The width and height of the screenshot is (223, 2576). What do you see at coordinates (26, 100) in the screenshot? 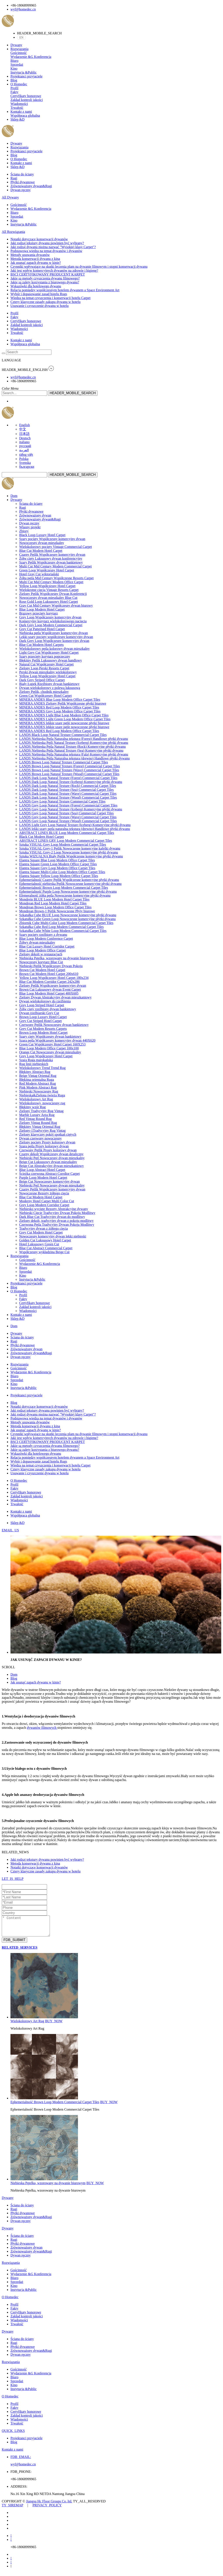
I see `Zakład kontroli jakości` at bounding box center [26, 100].